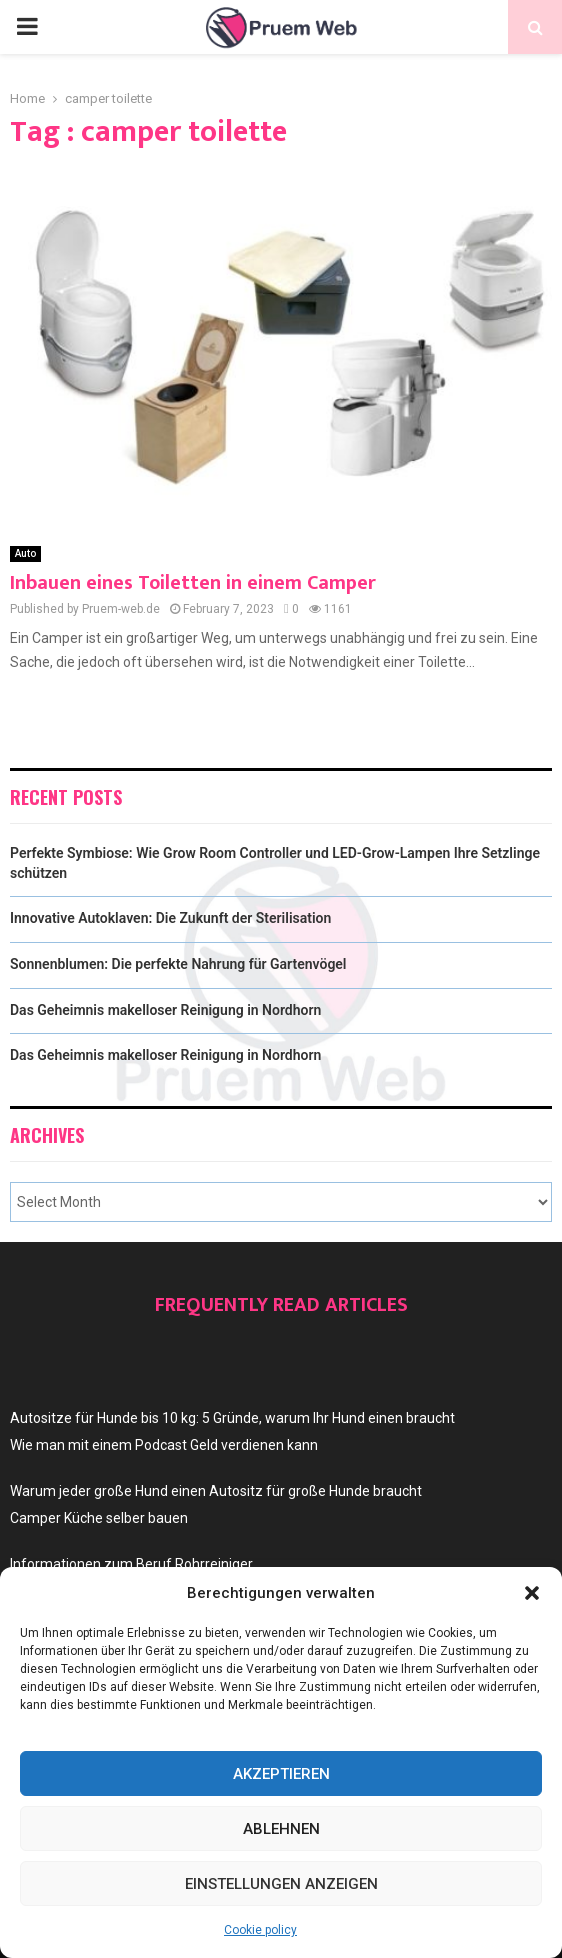 This screenshot has height=1958, width=562. Describe the element at coordinates (216, 1491) in the screenshot. I see `Warum jeder große Hund einen Autositz für große Hunde braucht` at that location.